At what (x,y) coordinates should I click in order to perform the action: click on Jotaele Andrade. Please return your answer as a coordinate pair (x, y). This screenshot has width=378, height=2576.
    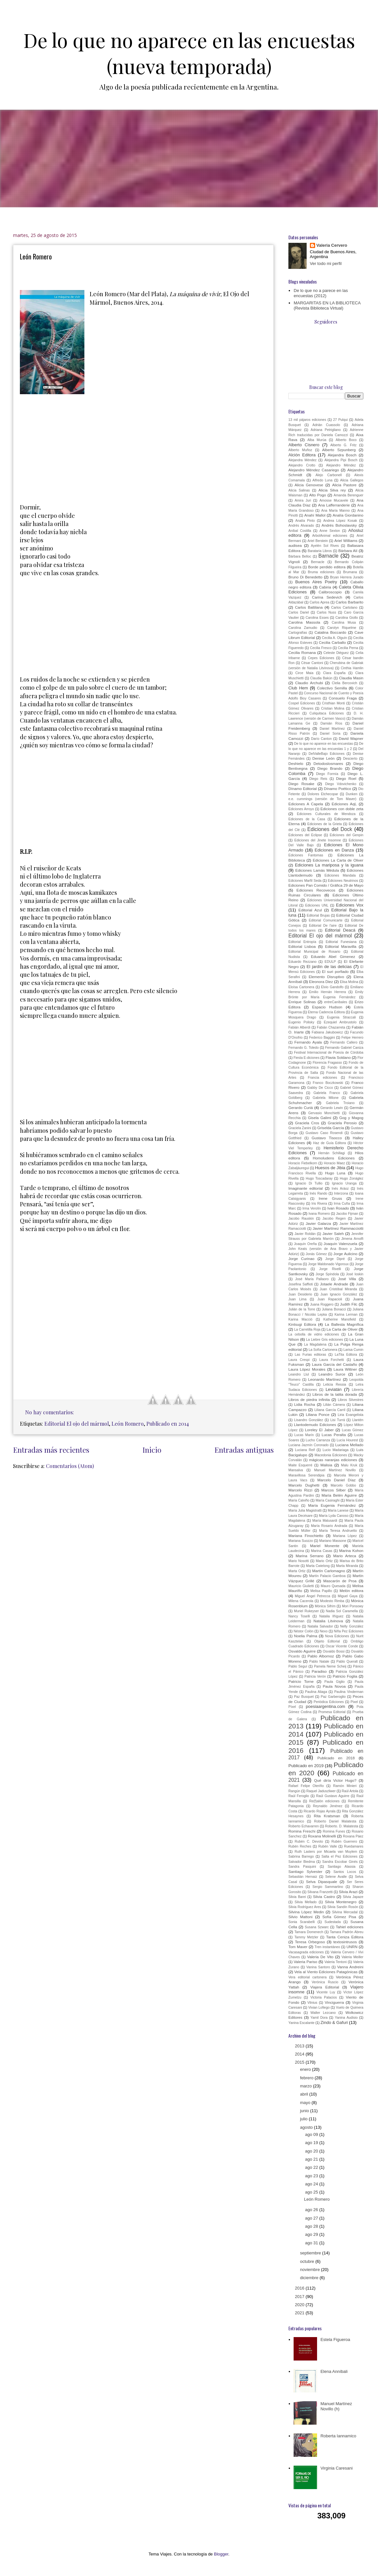
    Looking at the image, I should click on (334, 1284).